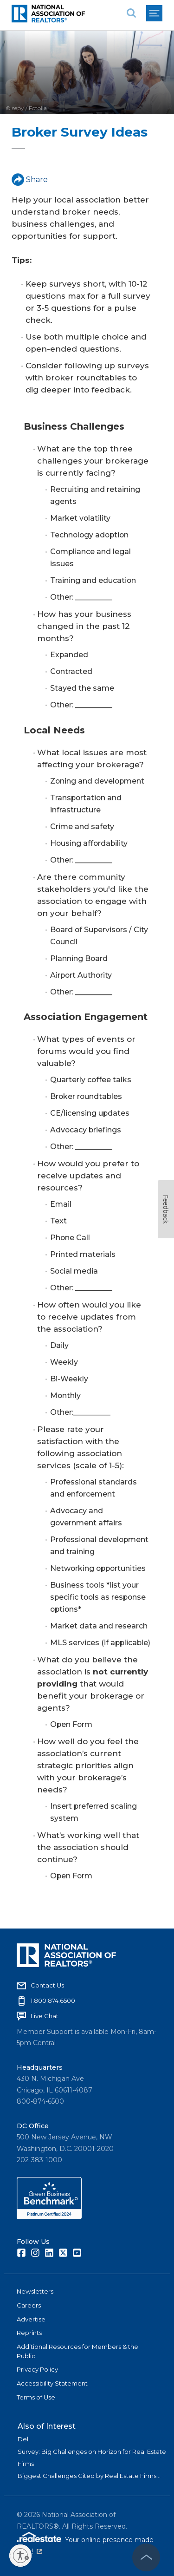 This screenshot has height=2576, width=174. Describe the element at coordinates (52, 2383) in the screenshot. I see `Accessibility Statement` at that location.